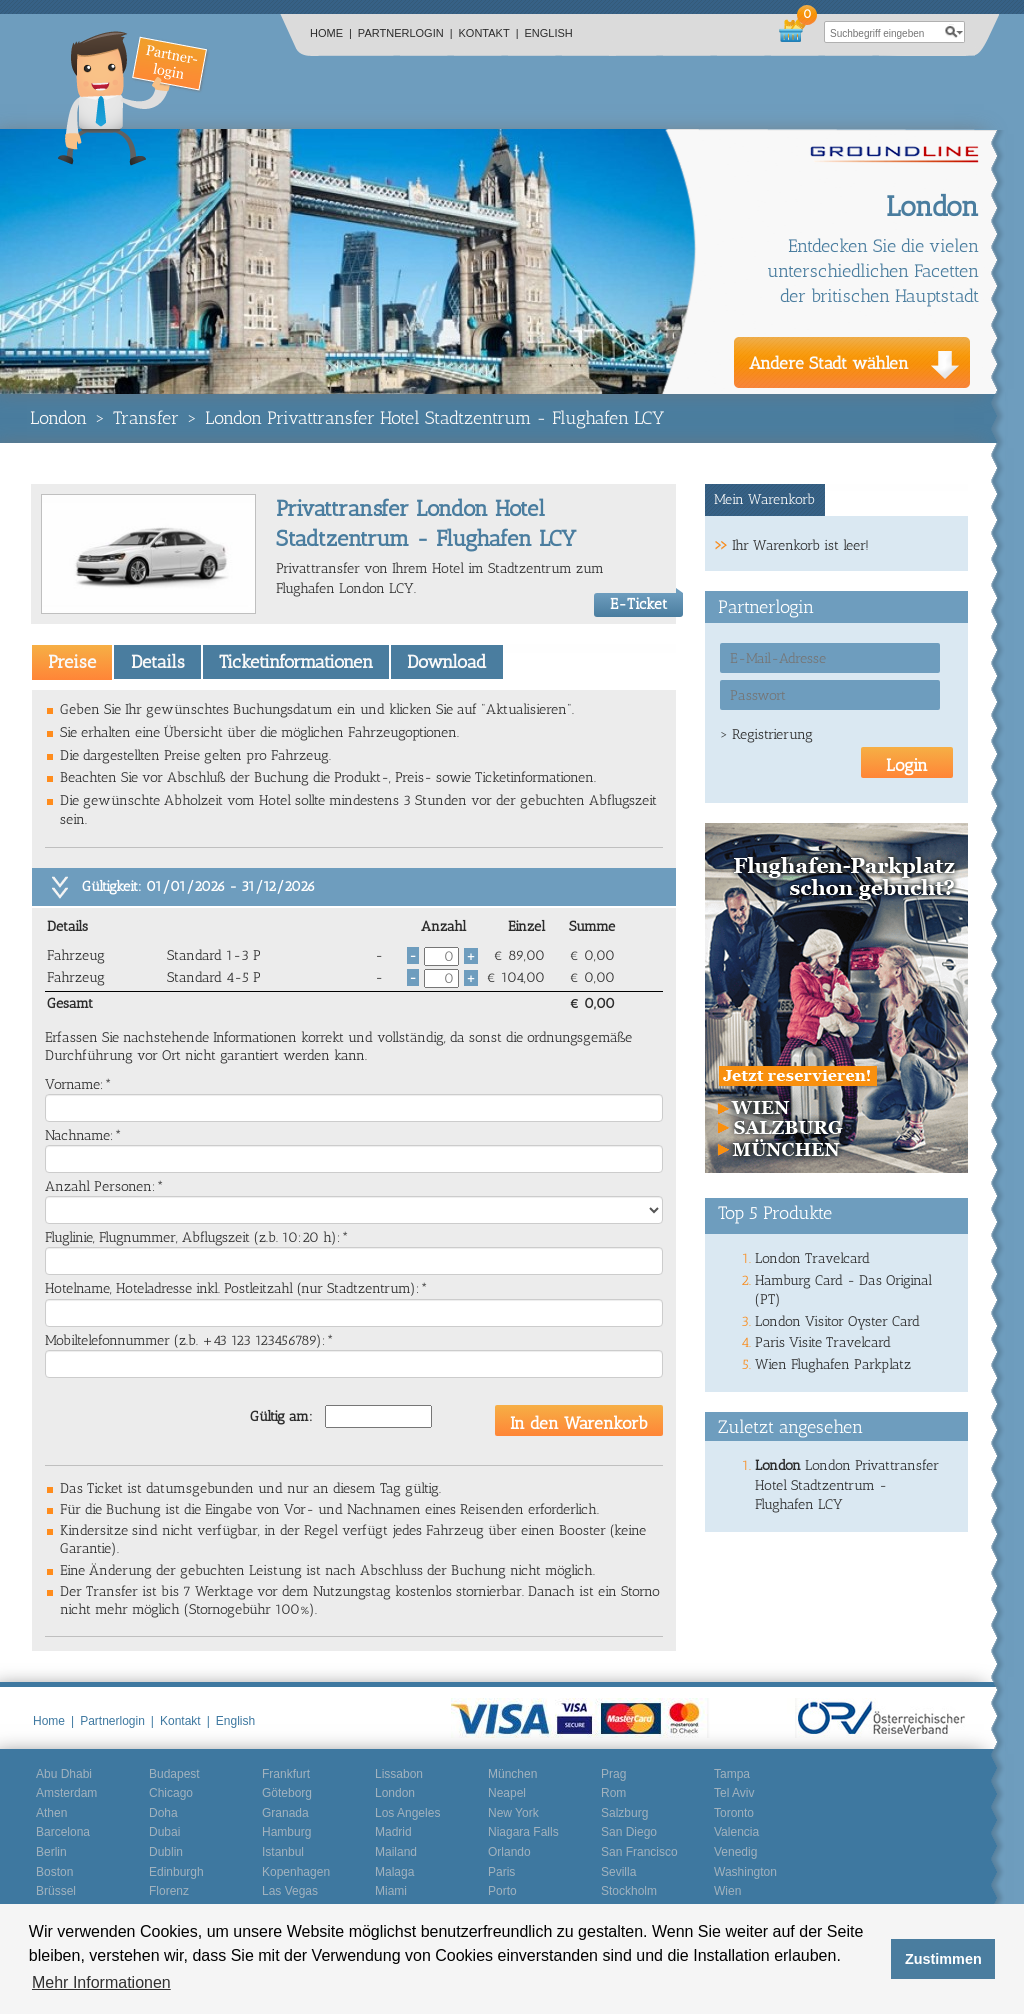 The image size is (1024, 2014). What do you see at coordinates (512, 1774) in the screenshot?
I see `München` at bounding box center [512, 1774].